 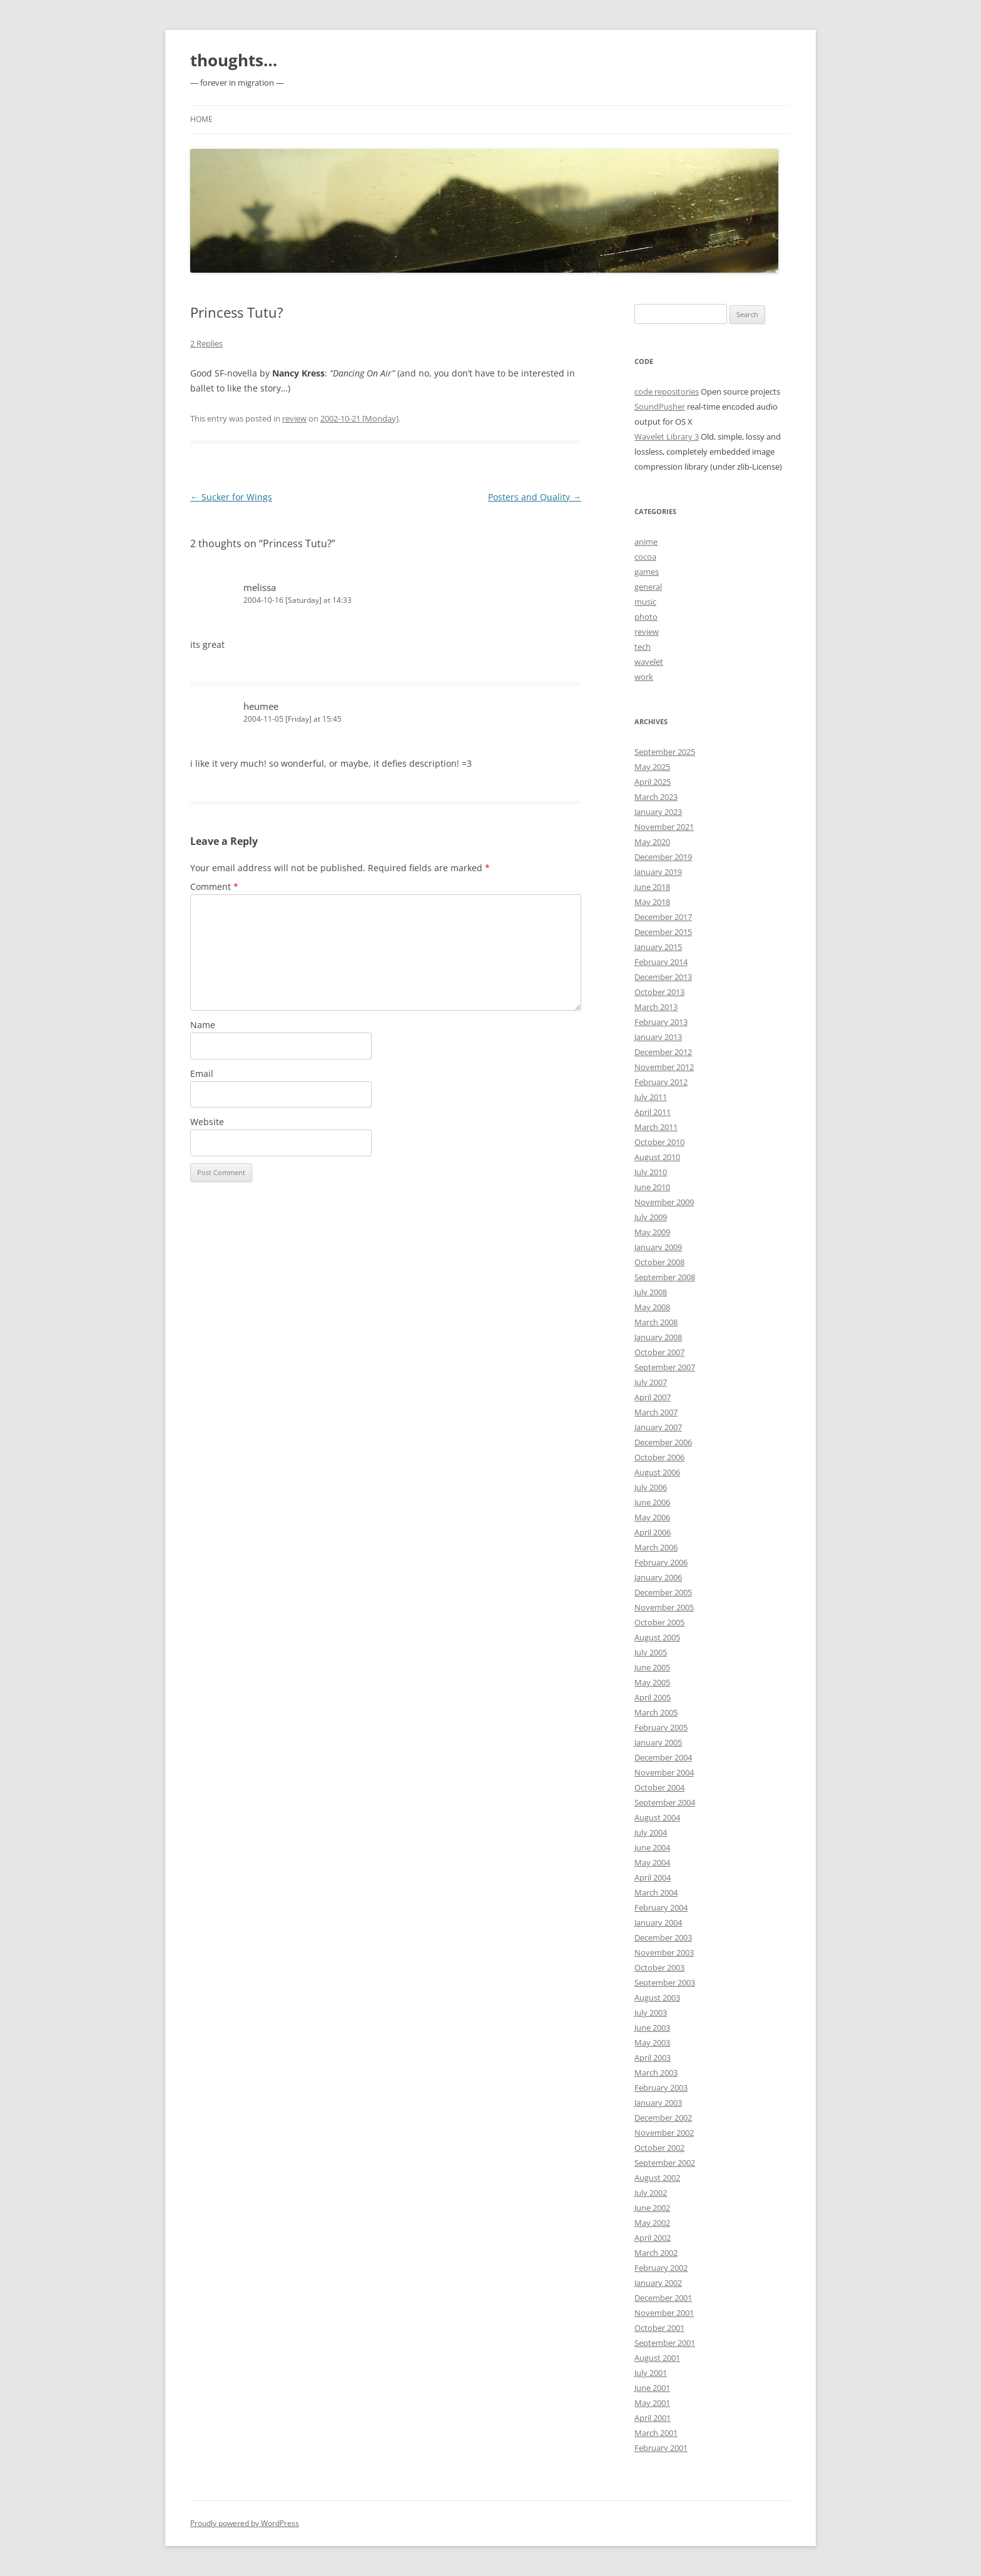 I want to click on January 2023, so click(x=658, y=811).